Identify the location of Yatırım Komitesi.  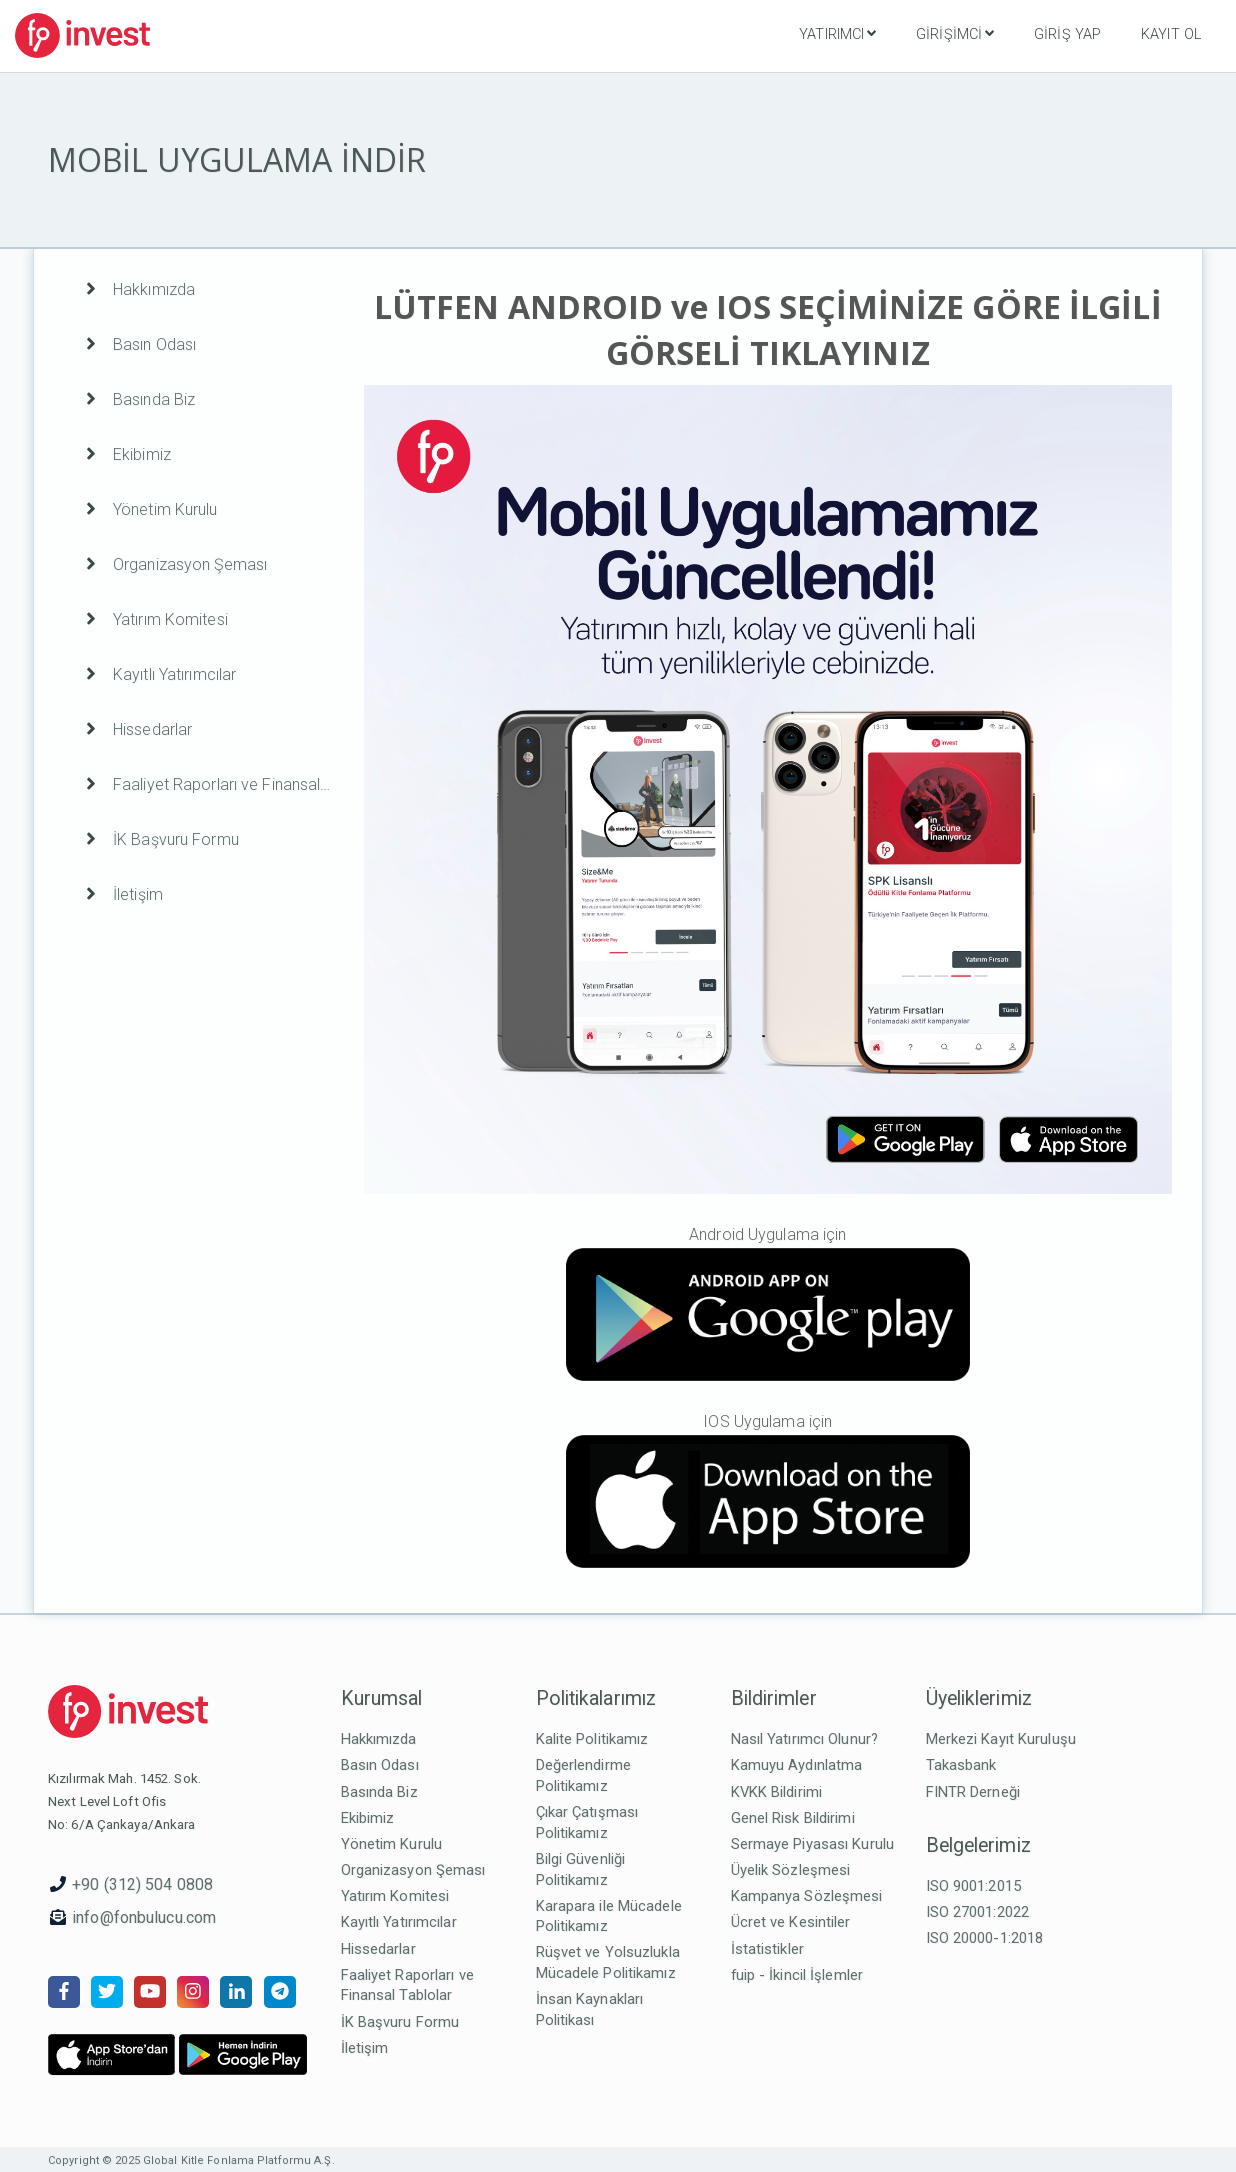
(395, 1896).